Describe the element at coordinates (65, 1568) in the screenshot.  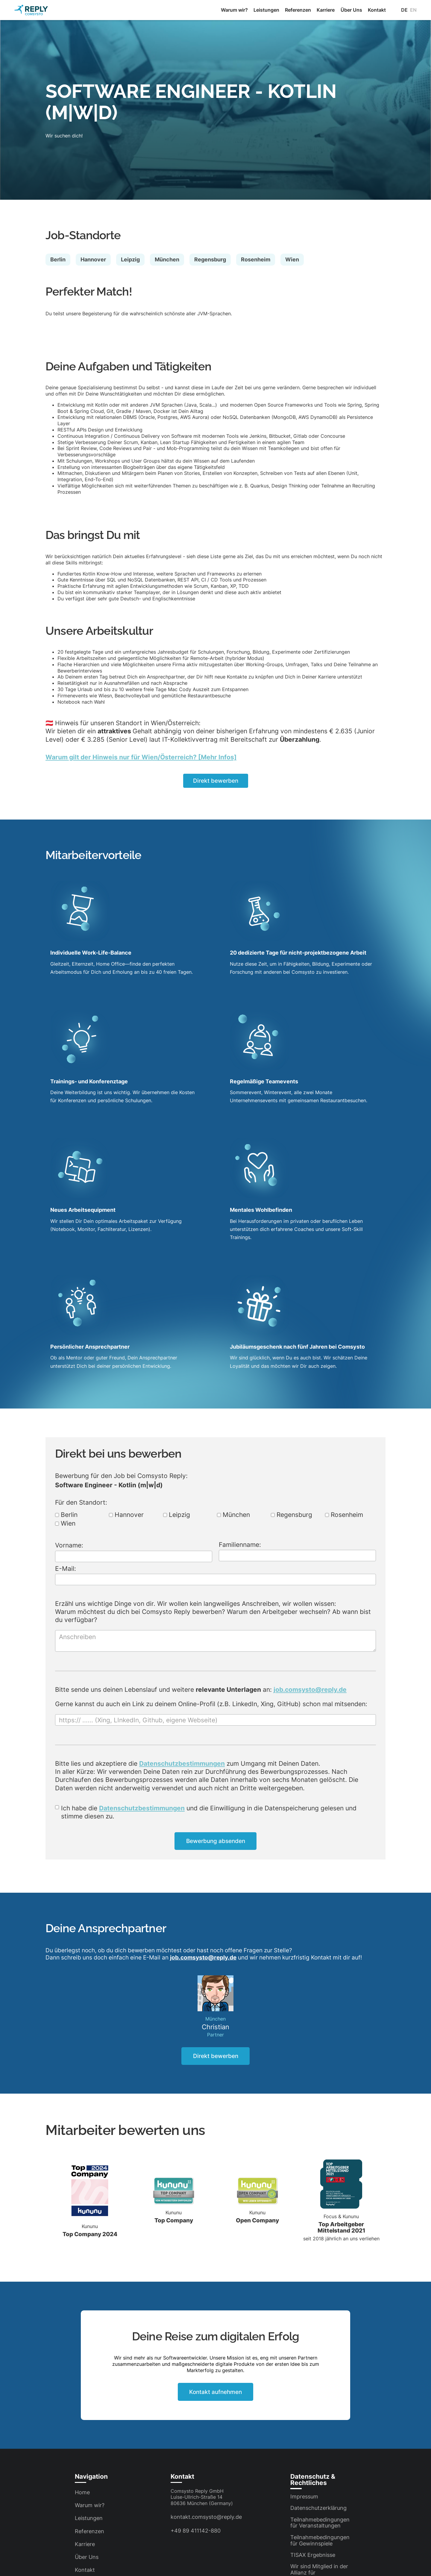
I see `E-Mail:` at that location.